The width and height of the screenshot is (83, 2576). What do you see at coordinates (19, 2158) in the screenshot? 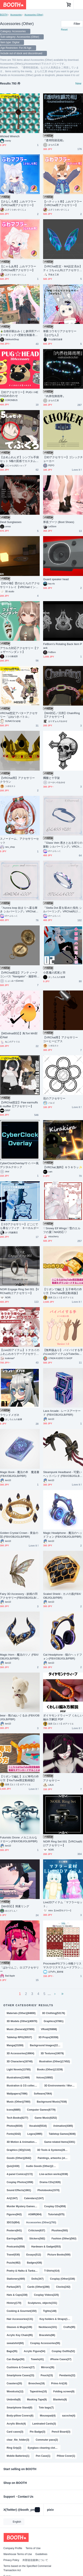
I see `Goods (Other)(2642)` at bounding box center [19, 2158].